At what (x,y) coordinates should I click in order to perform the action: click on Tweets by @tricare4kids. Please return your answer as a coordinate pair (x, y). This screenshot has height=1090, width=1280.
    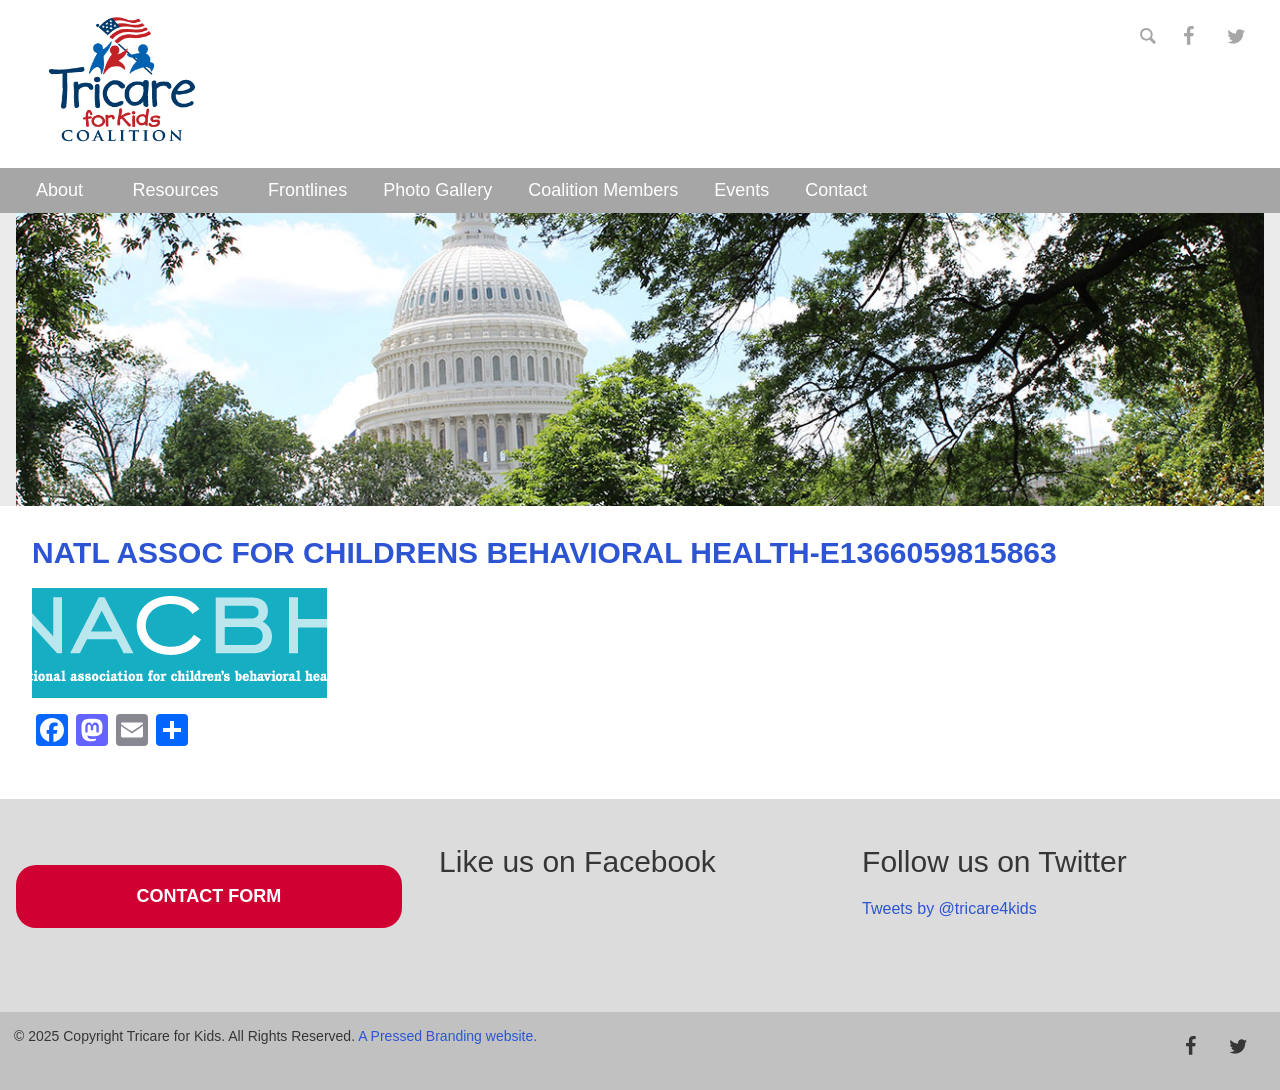
    Looking at the image, I should click on (949, 908).